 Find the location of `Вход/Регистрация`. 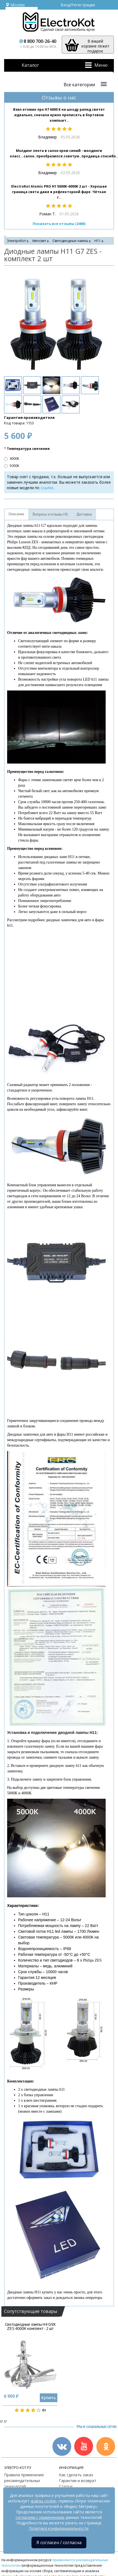

Вход/Регистрация is located at coordinates (78, 4).